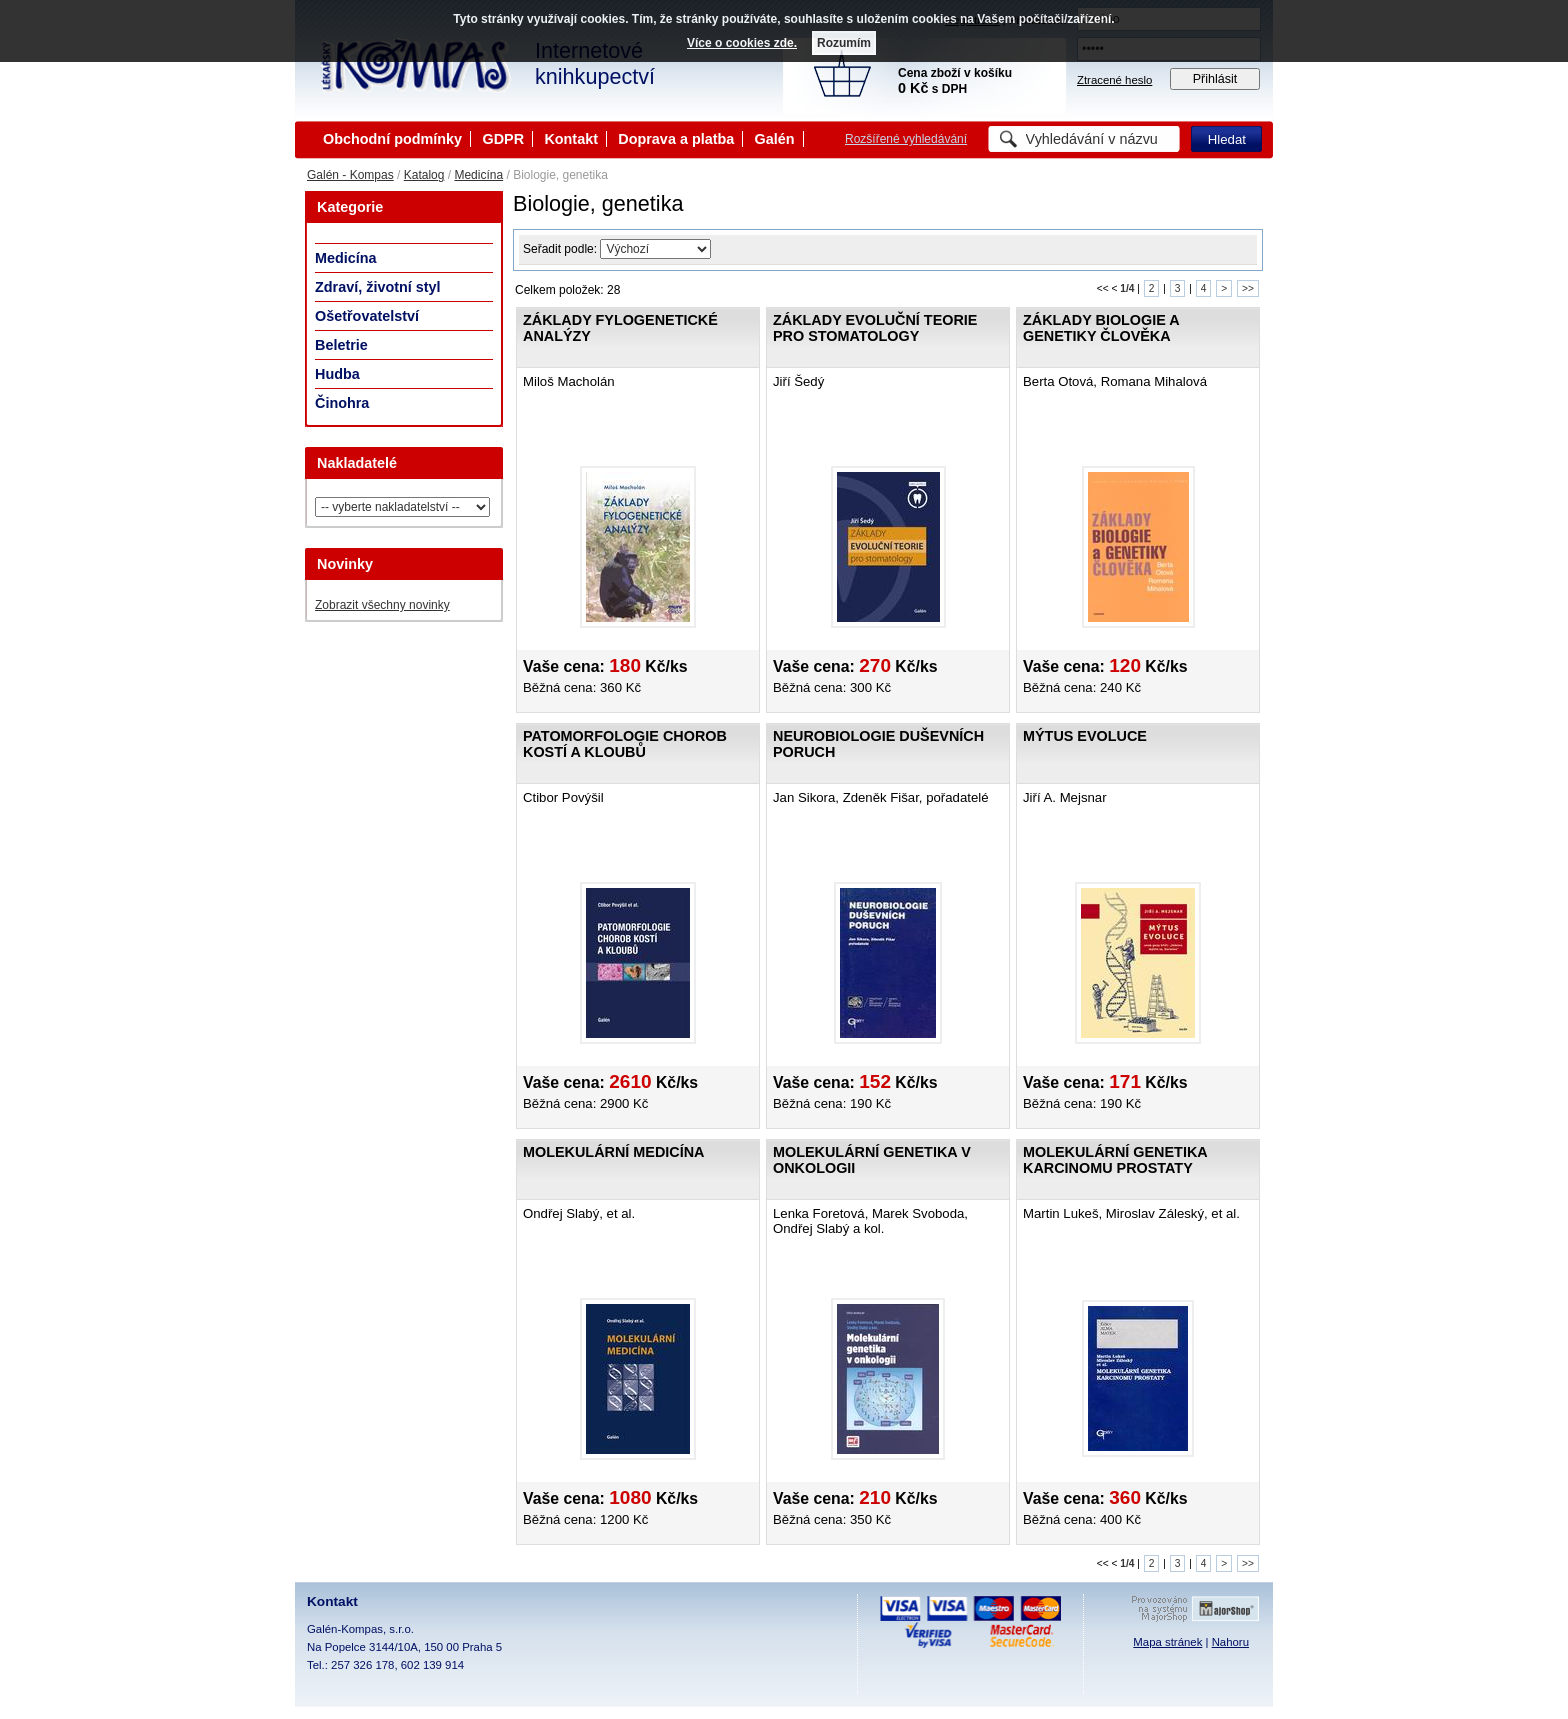 Image resolution: width=1568 pixels, height=1719 pixels. Describe the element at coordinates (478, 175) in the screenshot. I see `Medicína` at that location.